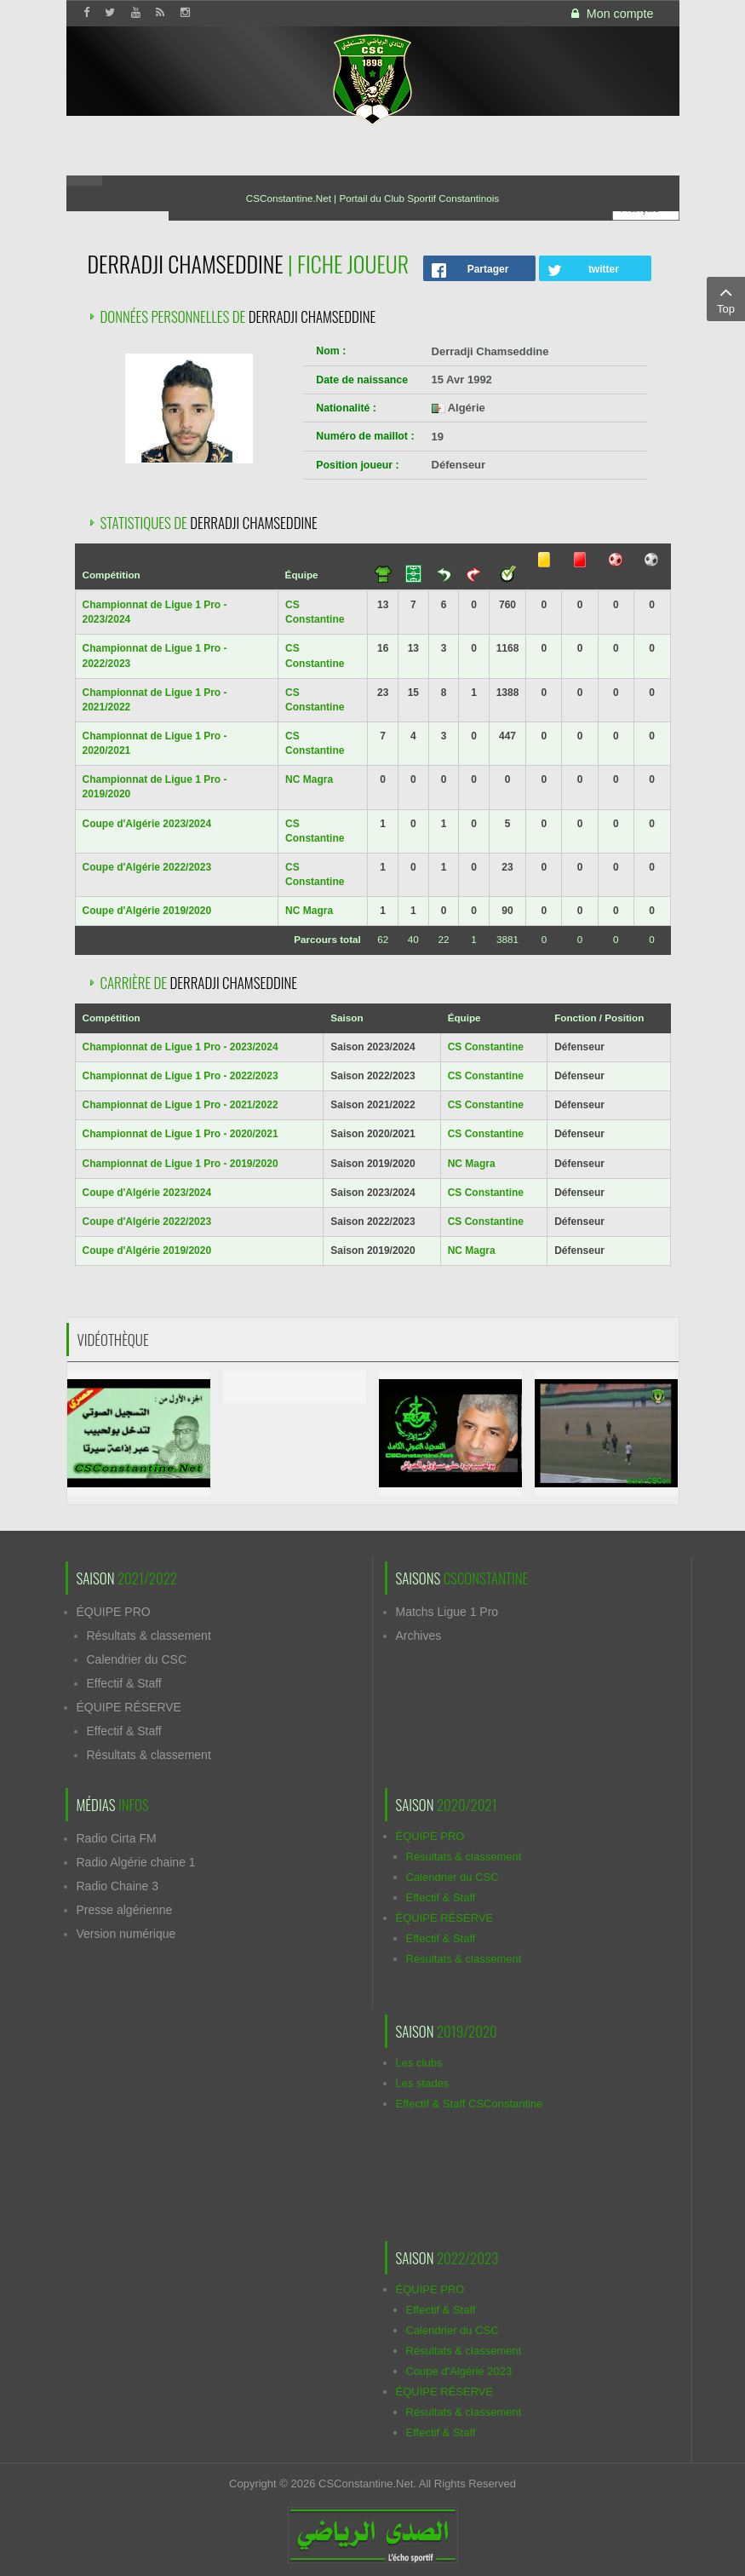 This screenshot has width=745, height=2576. I want to click on Version numérique, so click(126, 1934).